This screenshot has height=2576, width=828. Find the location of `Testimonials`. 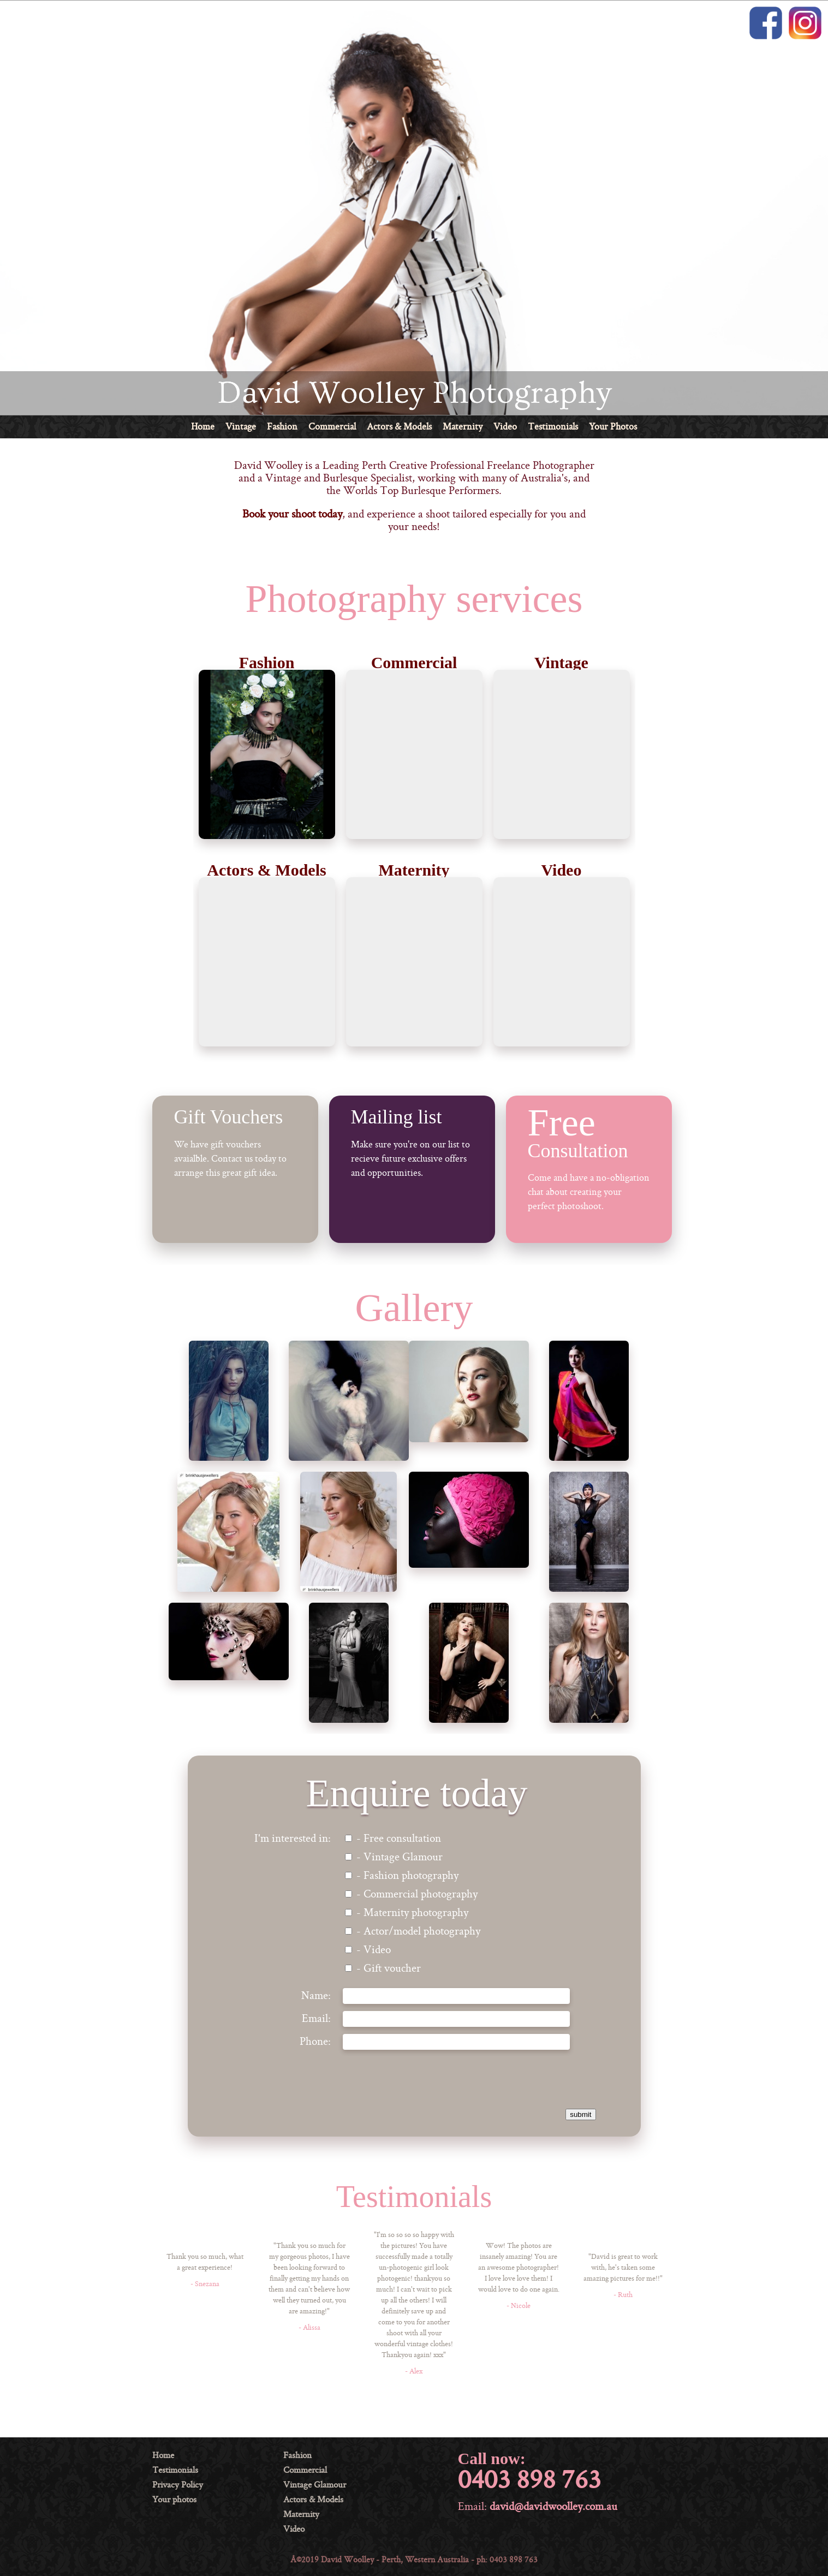

Testimonials is located at coordinates (553, 427).